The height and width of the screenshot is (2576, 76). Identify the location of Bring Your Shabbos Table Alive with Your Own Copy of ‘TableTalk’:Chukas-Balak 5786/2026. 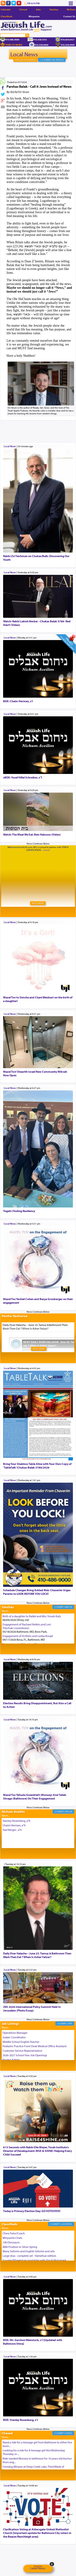
(37, 1465).